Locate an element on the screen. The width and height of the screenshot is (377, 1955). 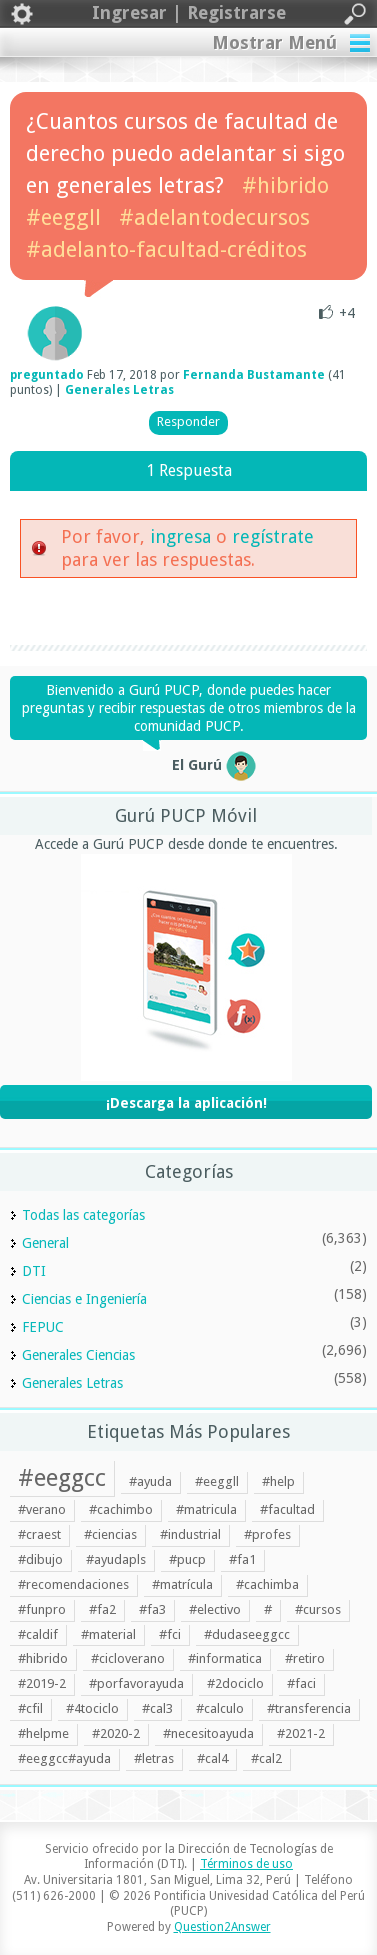
ingresa is located at coordinates (180, 536).